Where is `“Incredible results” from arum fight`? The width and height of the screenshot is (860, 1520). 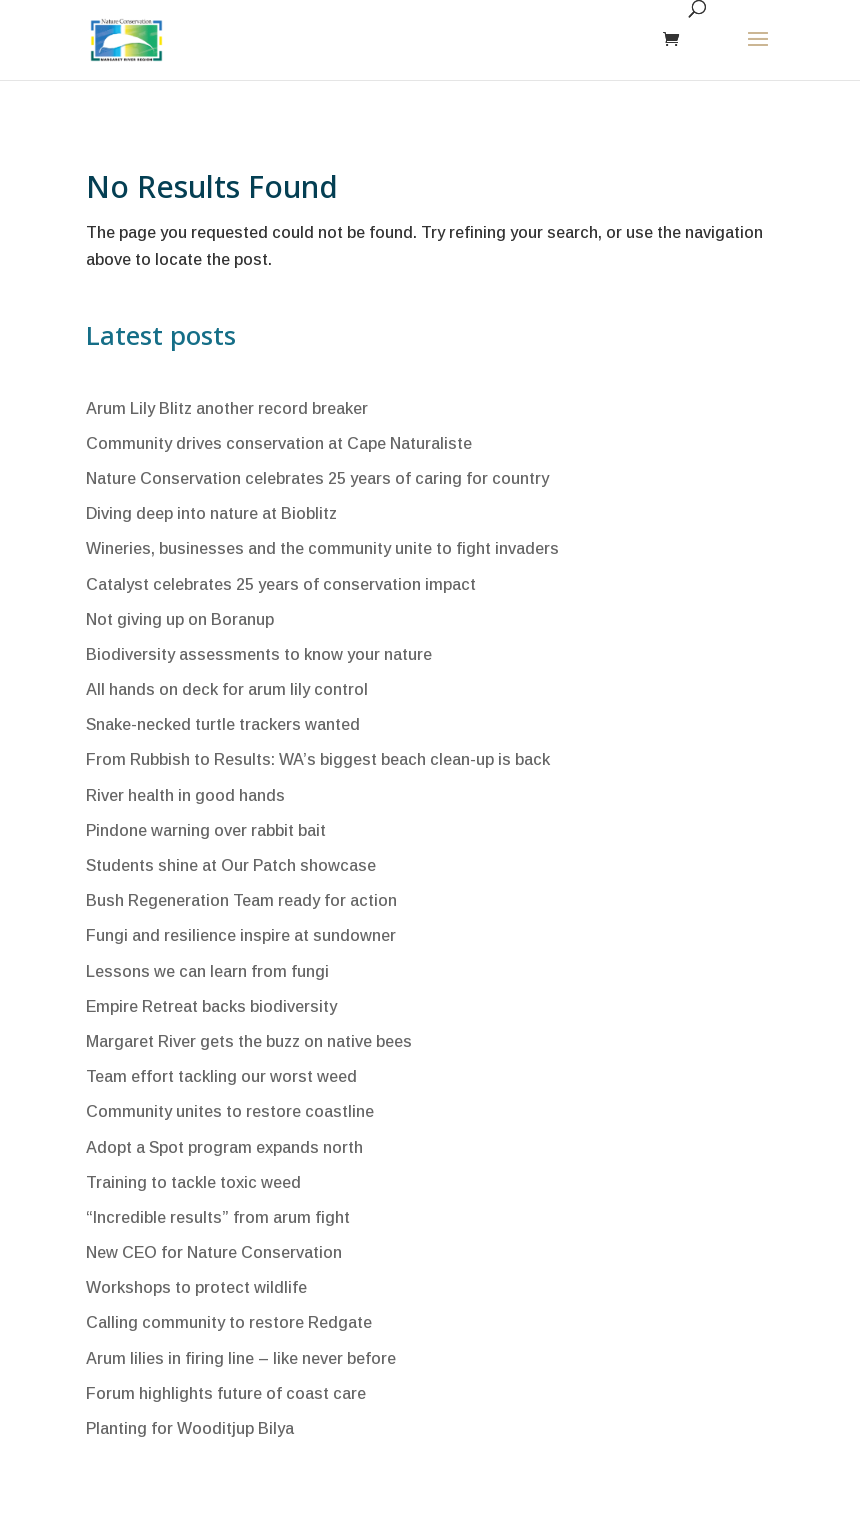
“Incredible results” from arum fight is located at coordinates (218, 1217).